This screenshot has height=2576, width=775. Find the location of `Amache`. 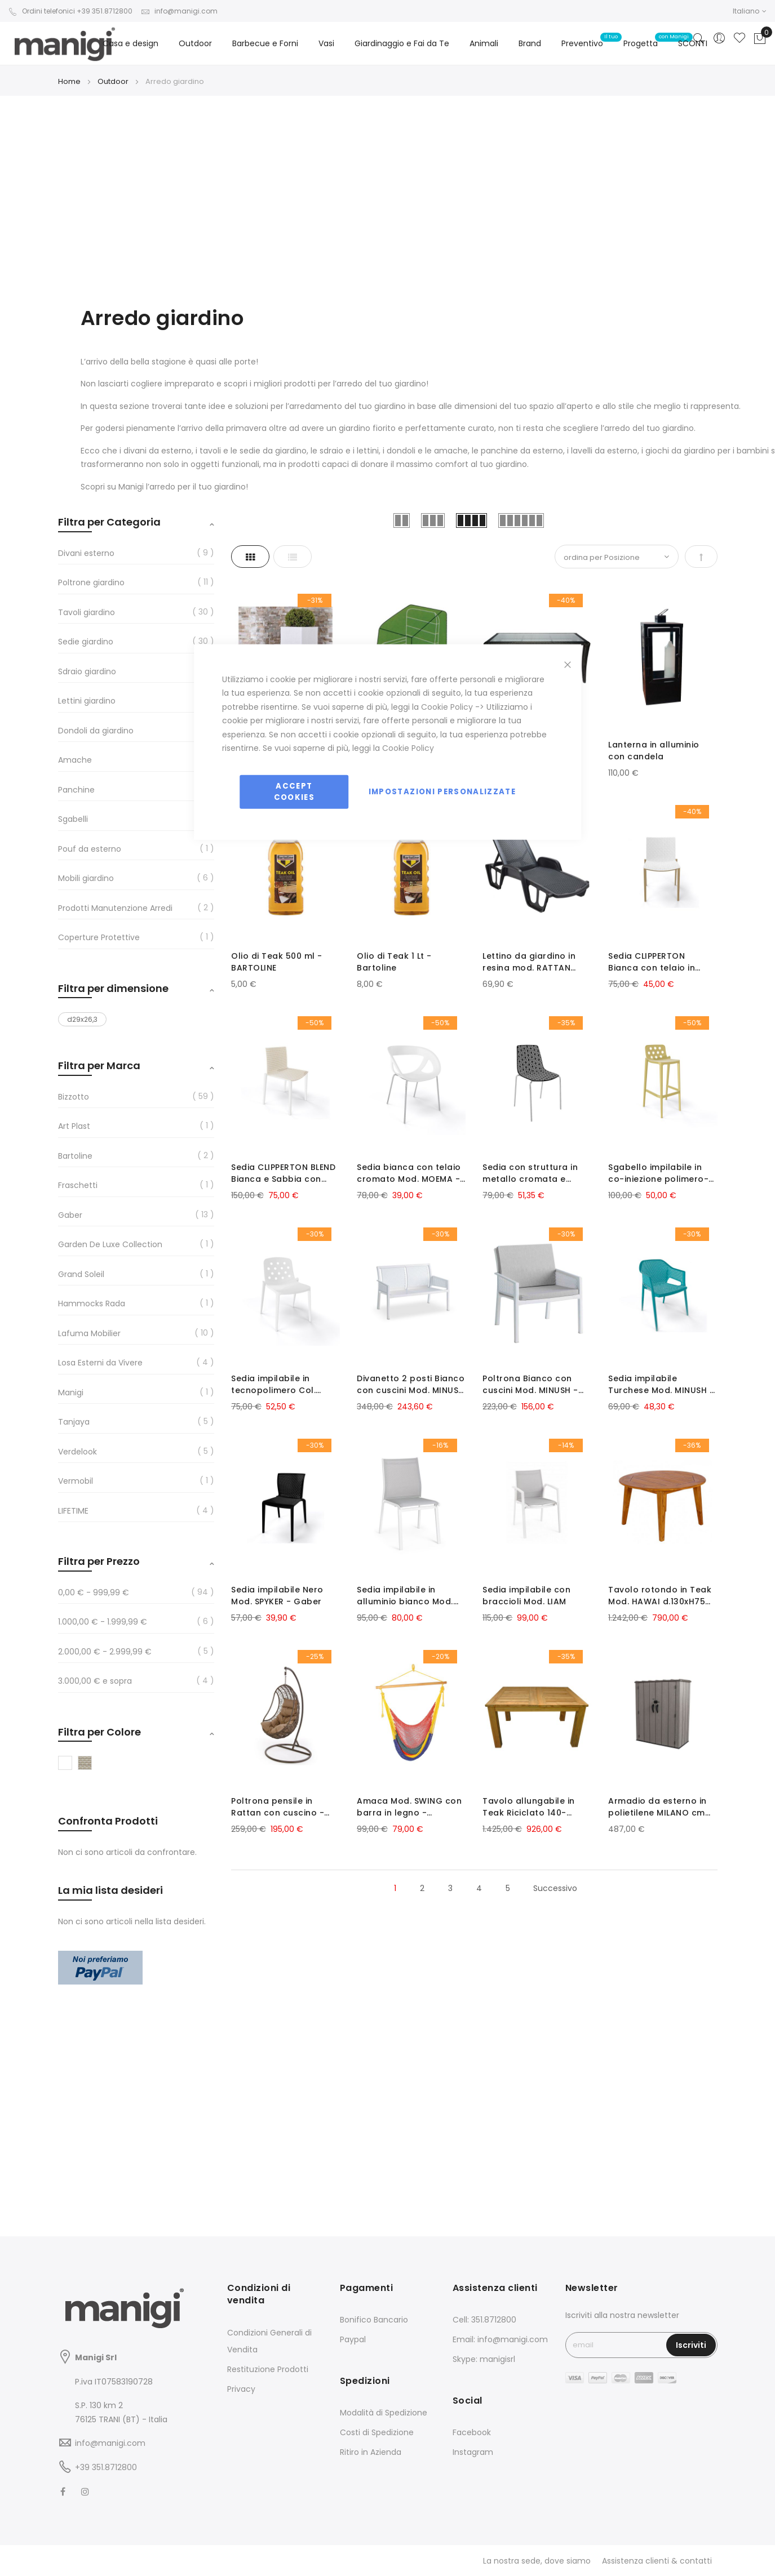

Amache is located at coordinates (75, 760).